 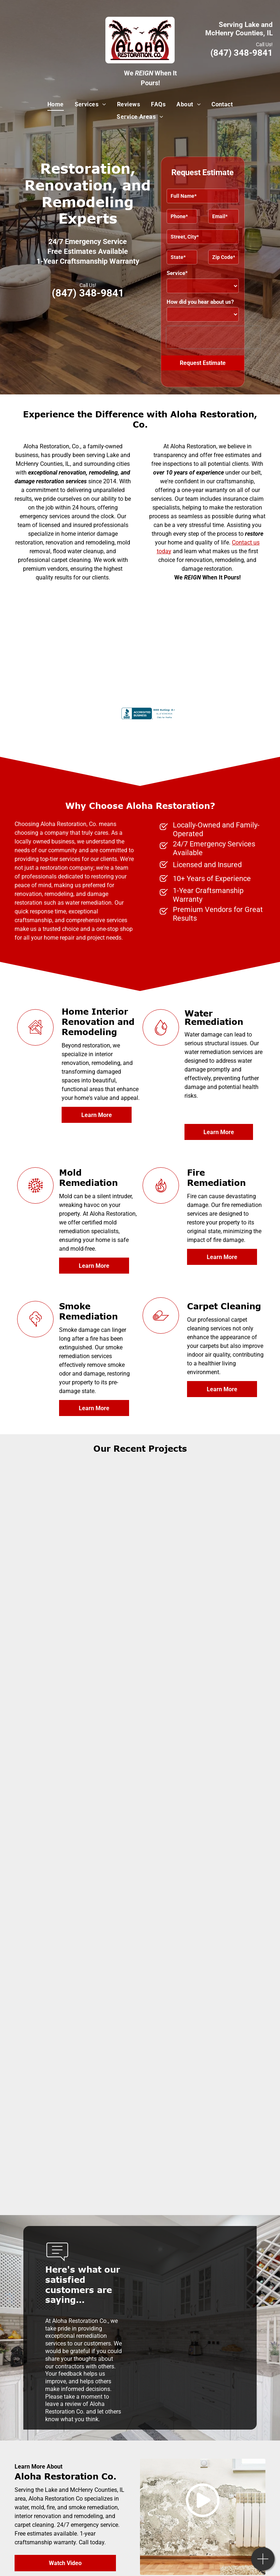 What do you see at coordinates (77, 1620) in the screenshot?
I see `[A bathroom with a sliding glass shower door and a toilet]` at bounding box center [77, 1620].